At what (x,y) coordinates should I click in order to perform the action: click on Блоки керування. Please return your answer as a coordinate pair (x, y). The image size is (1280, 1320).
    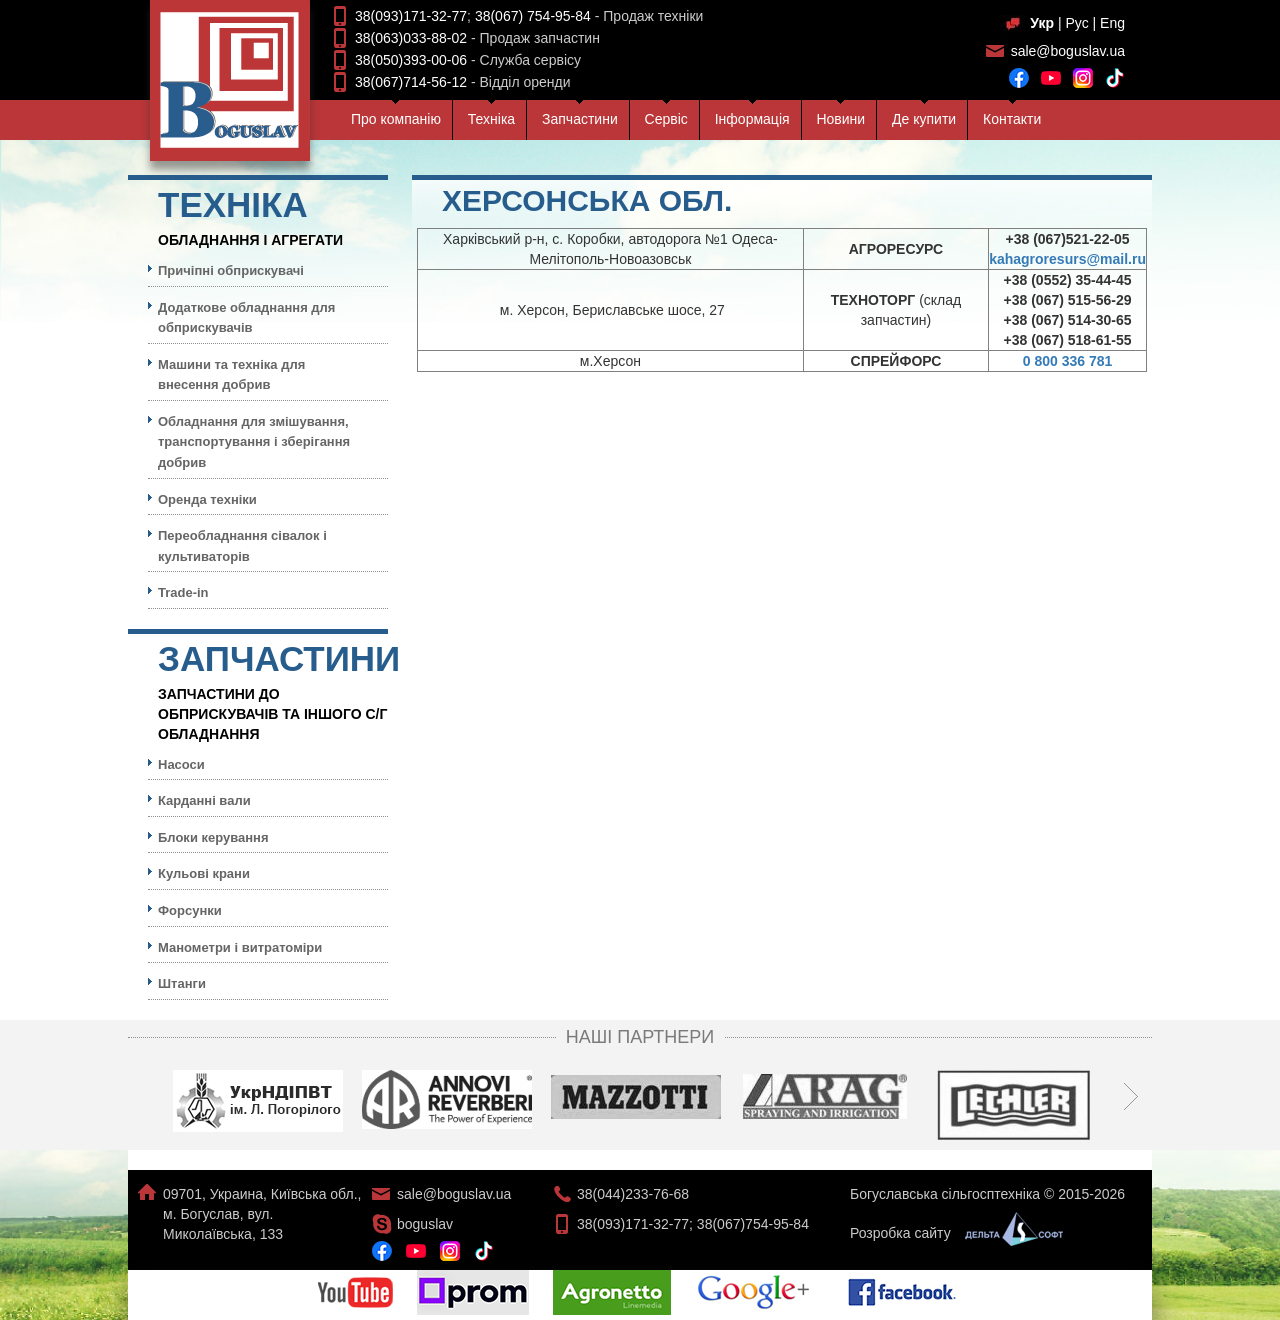
    Looking at the image, I should click on (213, 837).